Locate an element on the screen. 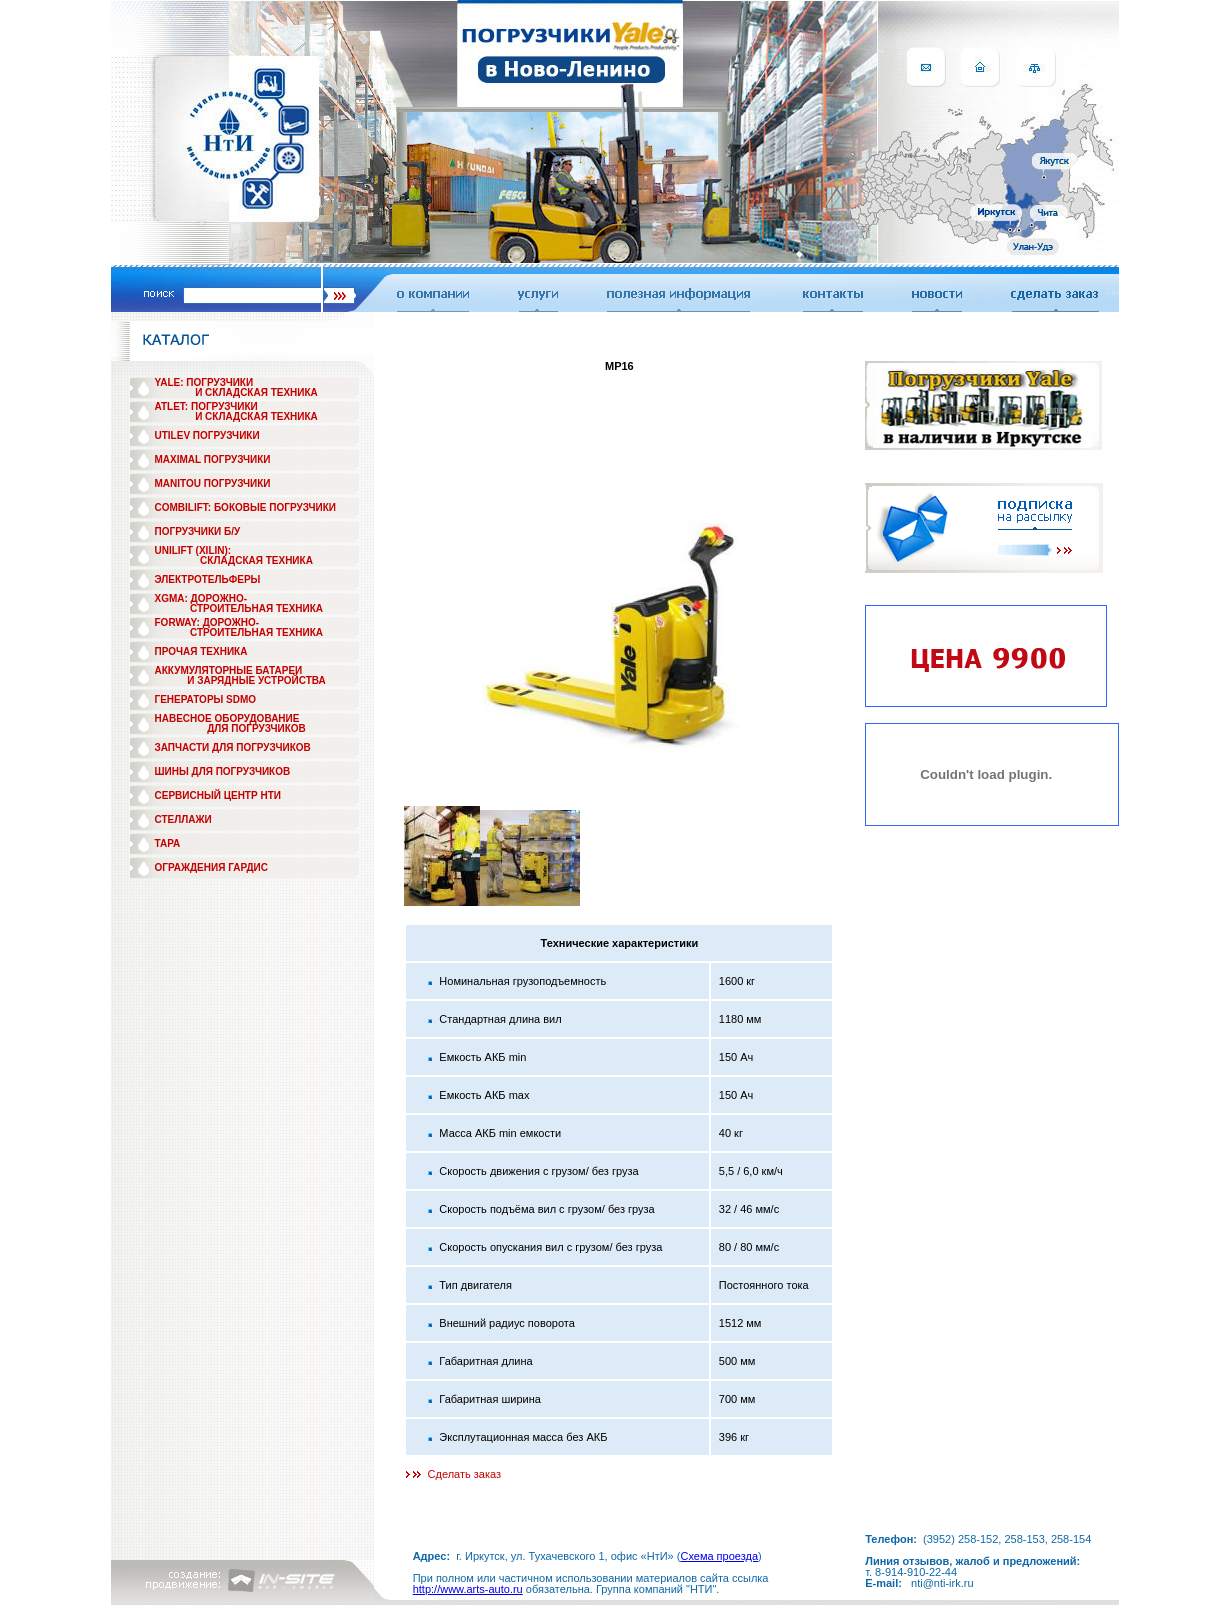 This screenshot has width=1229, height=1608. UTILEV ПОГРУЗЧИКИ is located at coordinates (207, 435).